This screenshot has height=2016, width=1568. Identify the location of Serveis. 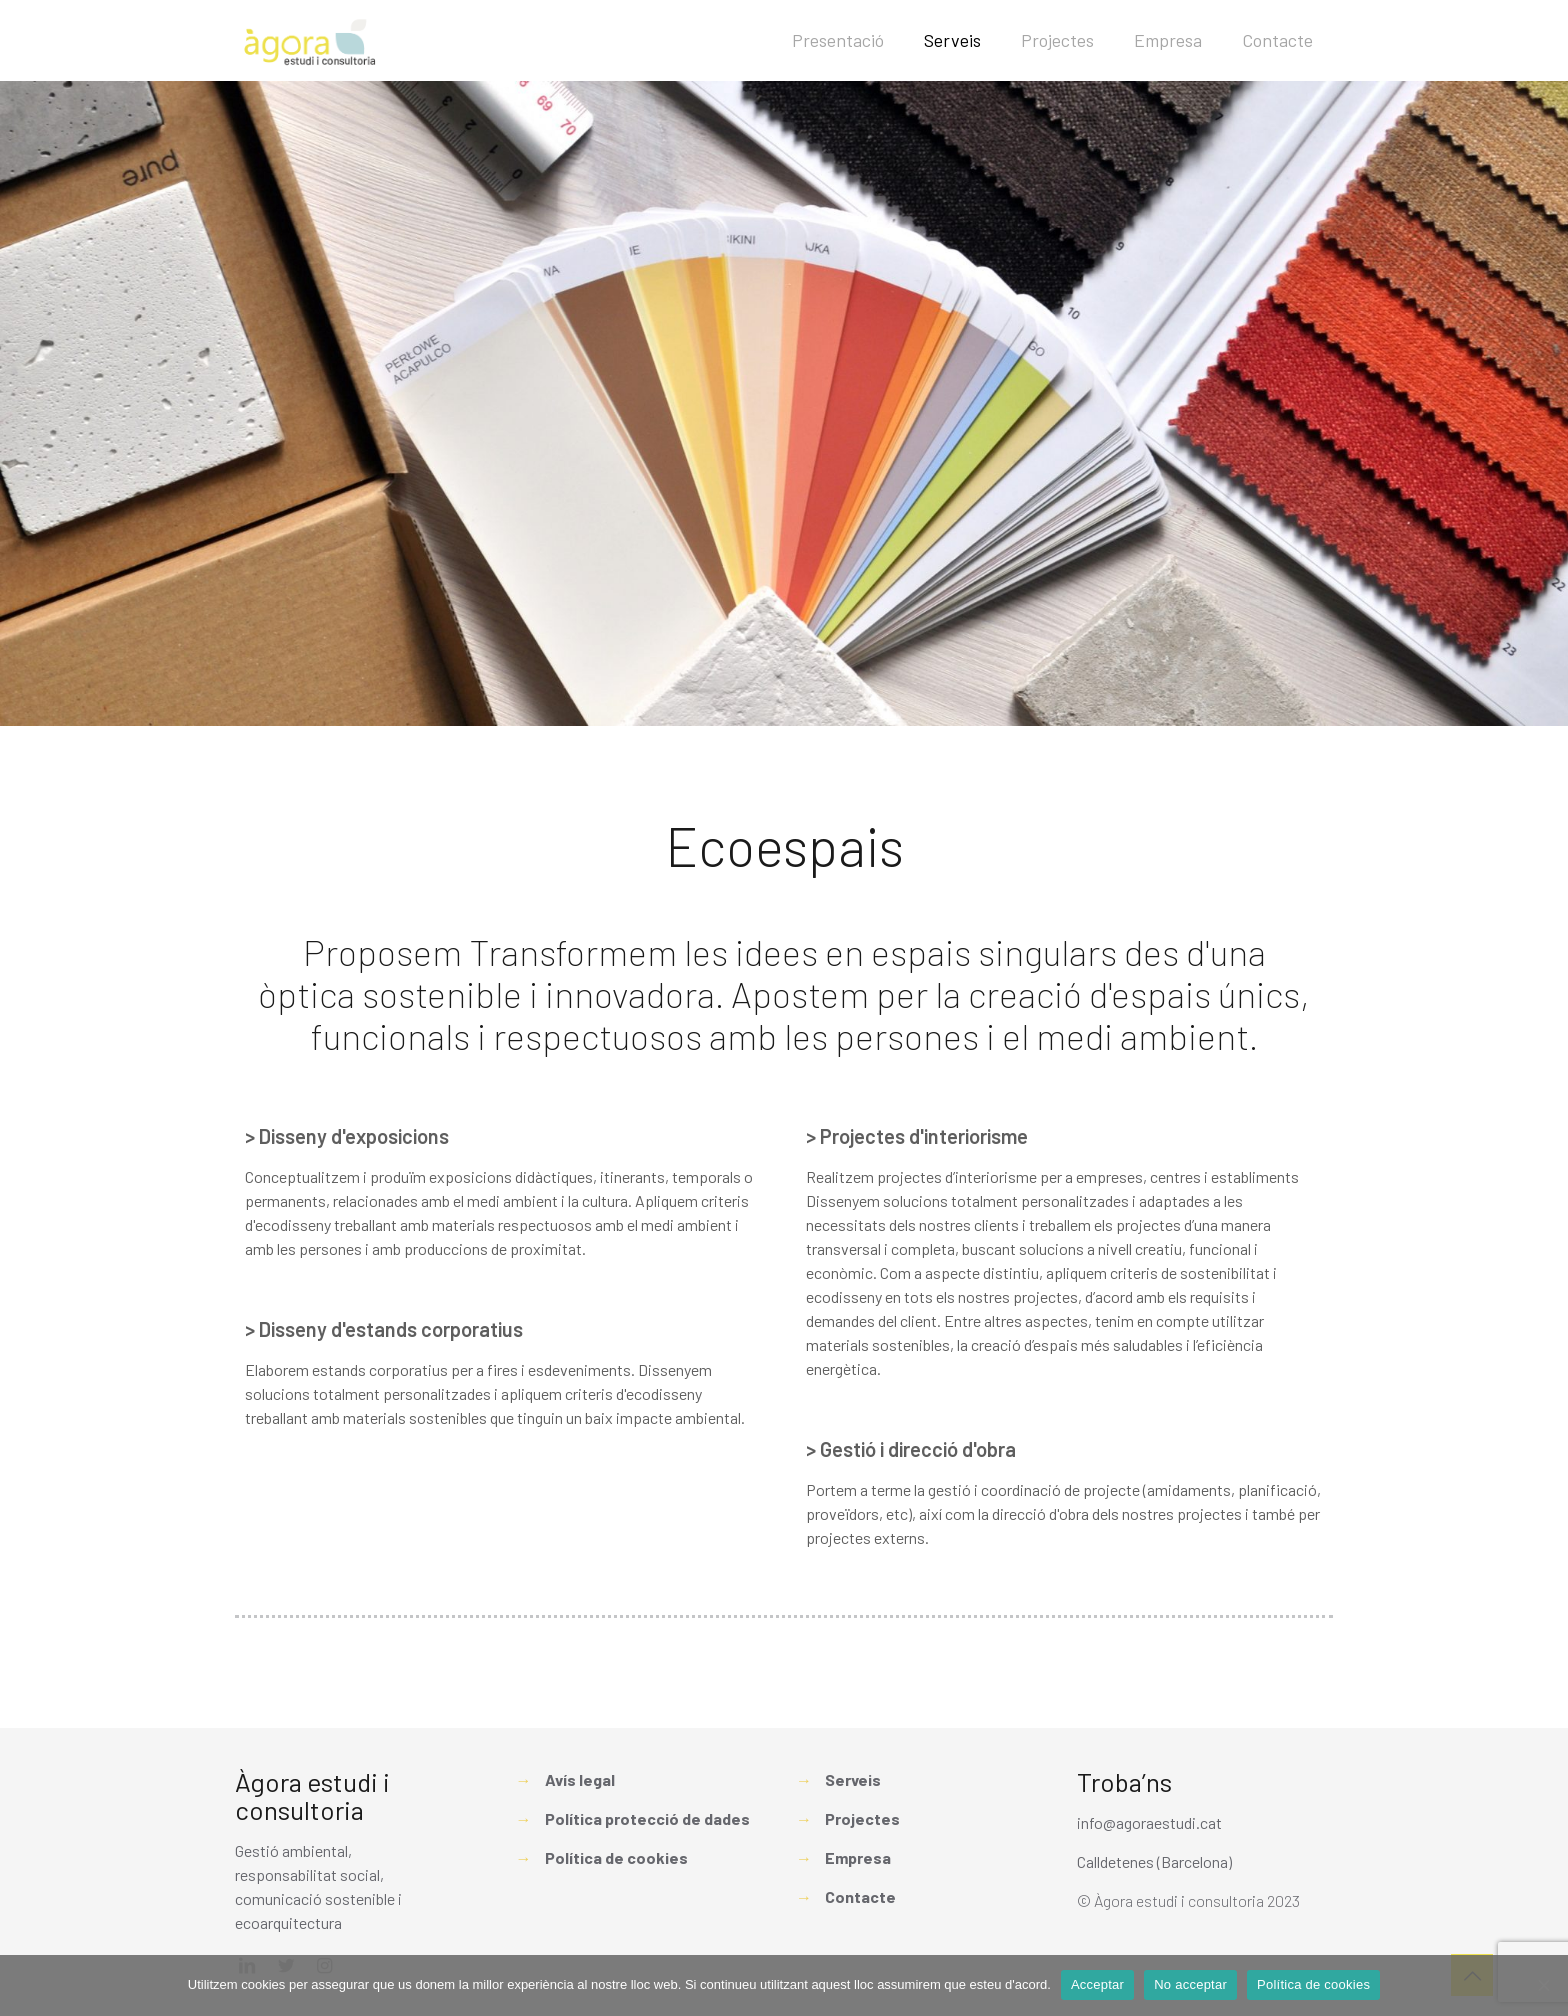
(853, 1779).